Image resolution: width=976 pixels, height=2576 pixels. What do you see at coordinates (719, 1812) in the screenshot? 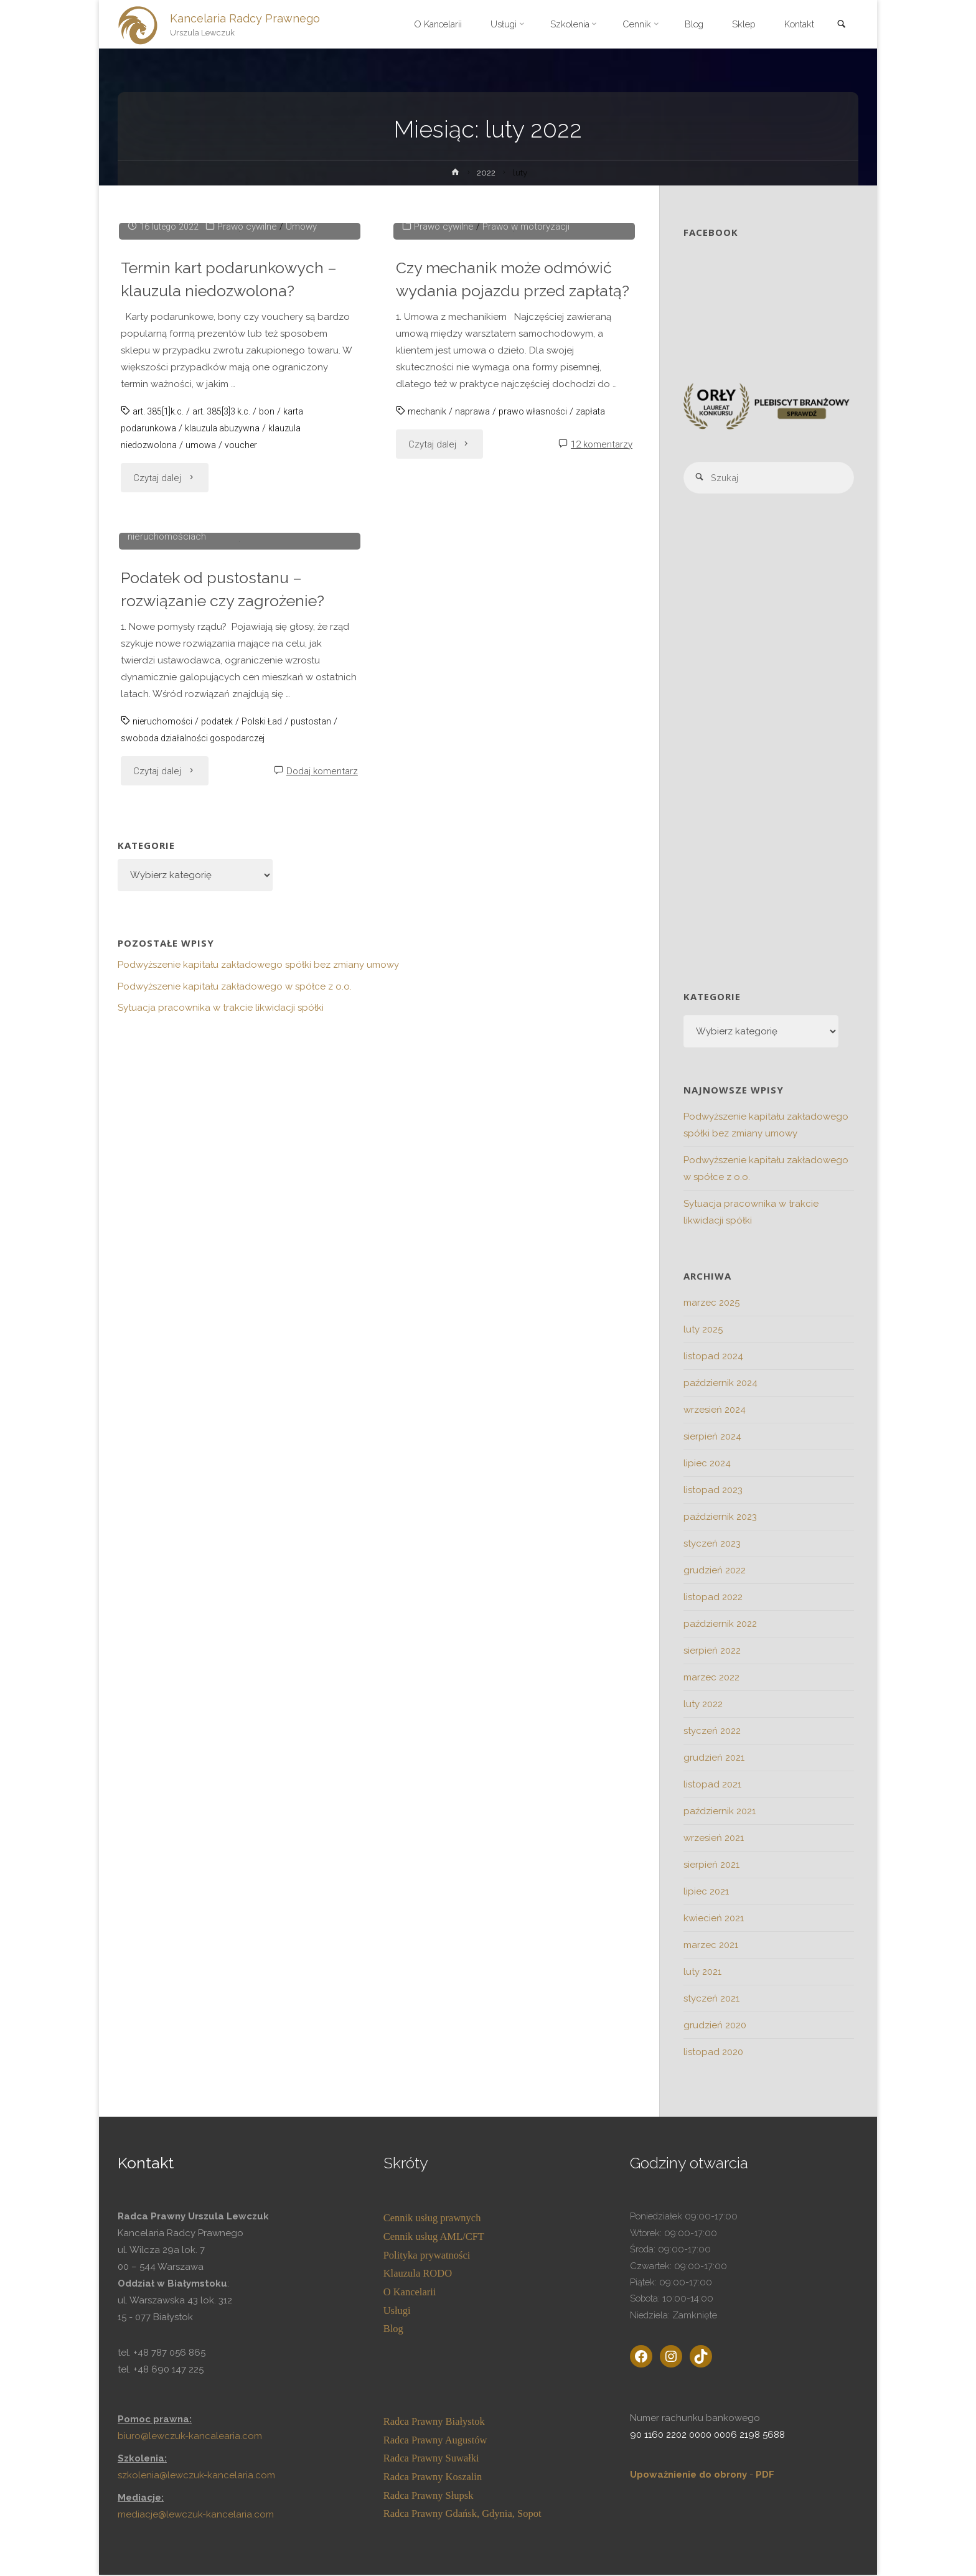
I see `październik 2021` at bounding box center [719, 1812].